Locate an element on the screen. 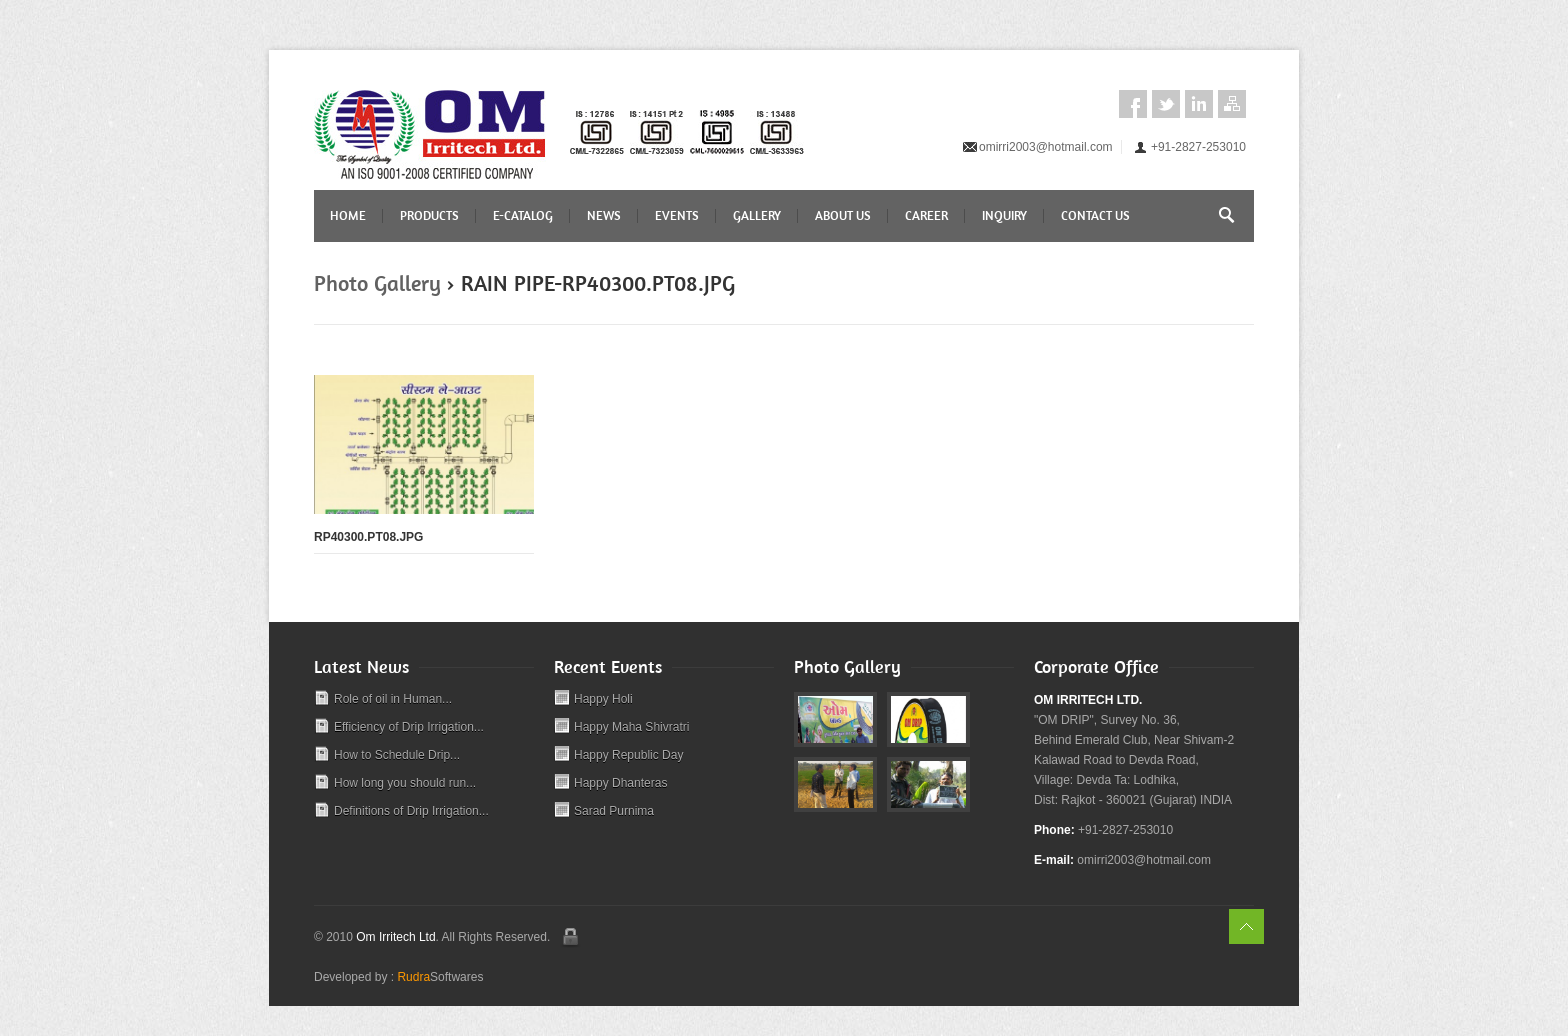 Image resolution: width=1568 pixels, height=1036 pixels. Sarad Purnima is located at coordinates (614, 811).